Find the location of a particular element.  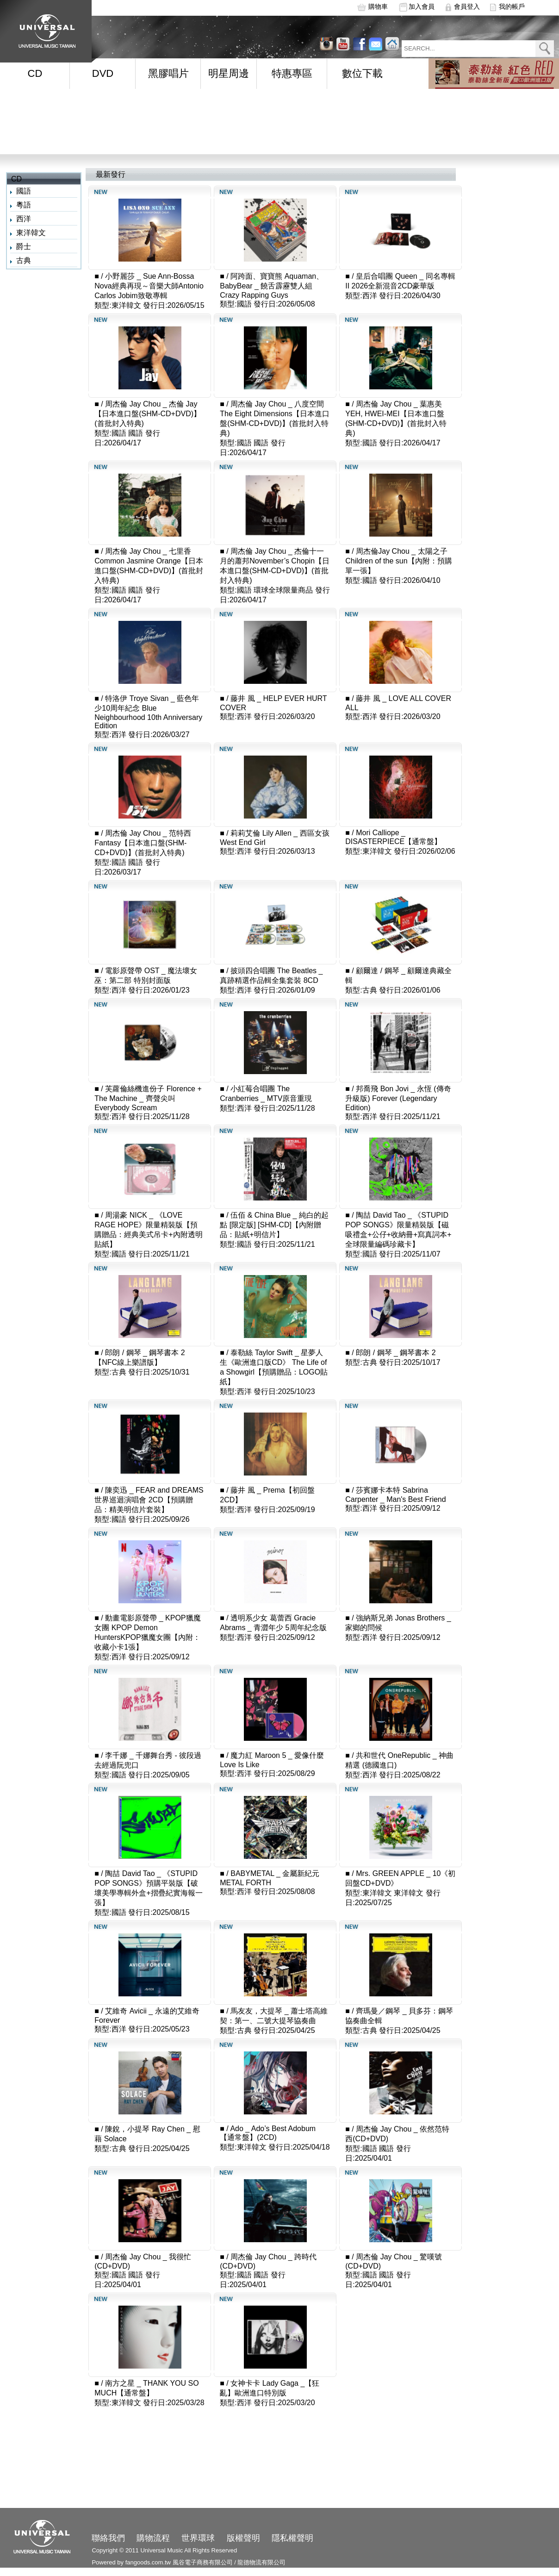

明星周邊 is located at coordinates (228, 73).